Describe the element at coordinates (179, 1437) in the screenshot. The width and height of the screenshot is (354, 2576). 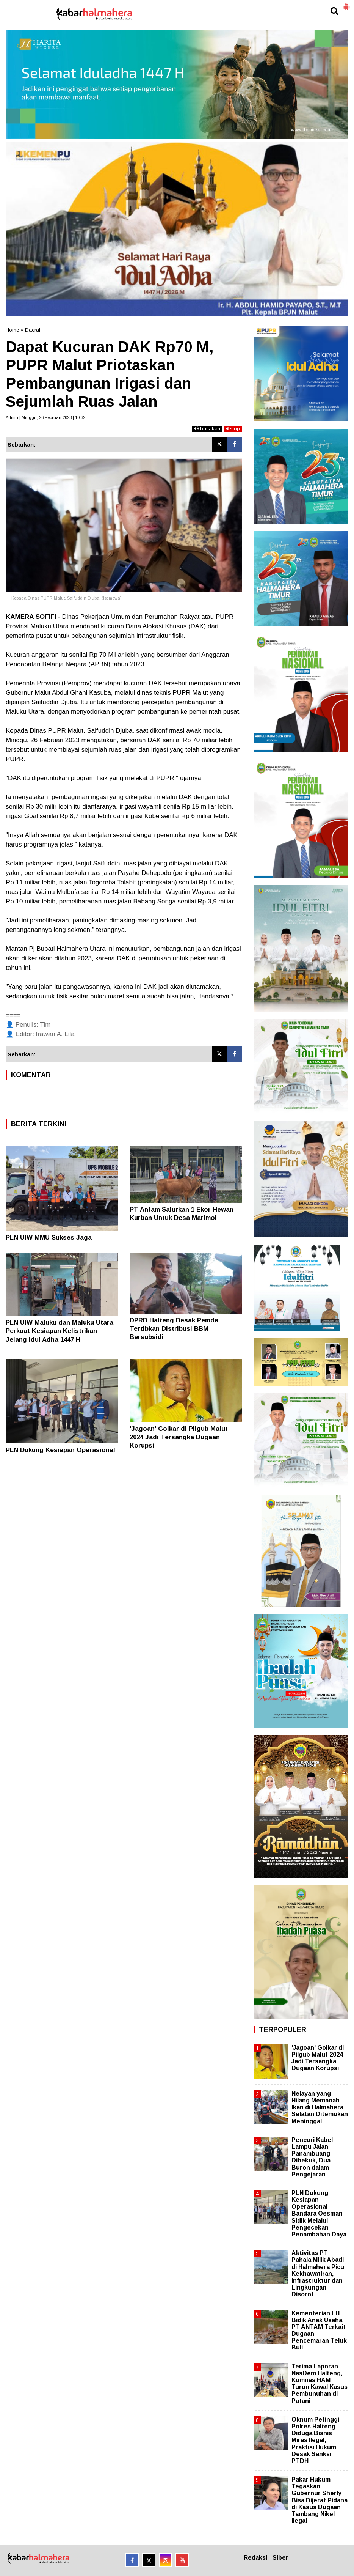
I see `'Jagoan' Golkar di Pilgub Malut 2024 Jadi Tersangka Dugaan Korupsi` at that location.